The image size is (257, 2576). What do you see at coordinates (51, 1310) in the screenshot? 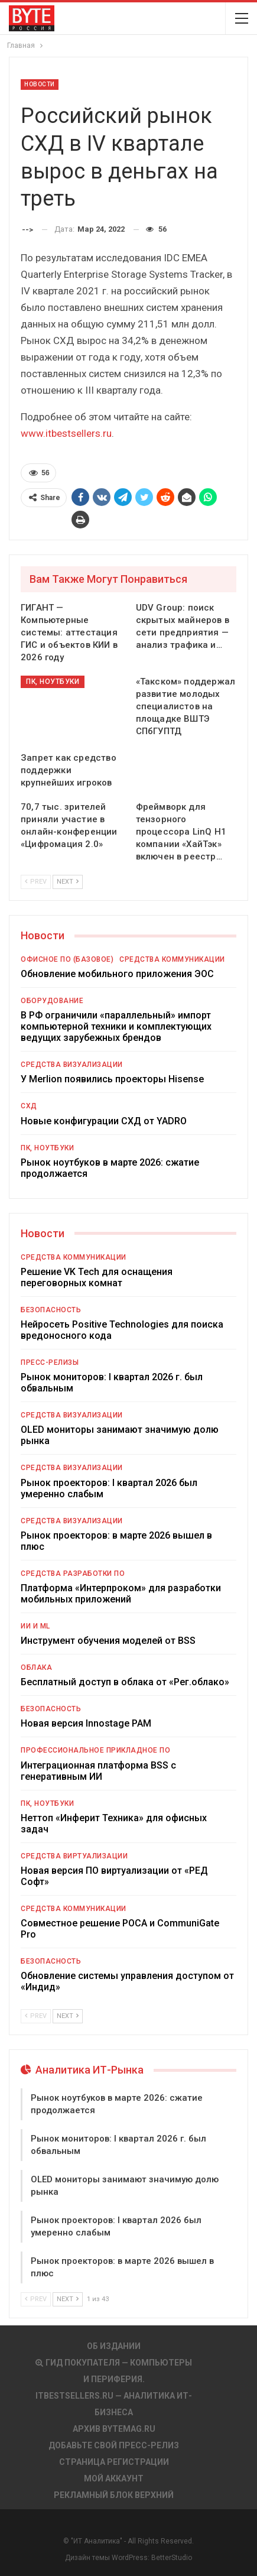
I see `Безопасность` at bounding box center [51, 1310].